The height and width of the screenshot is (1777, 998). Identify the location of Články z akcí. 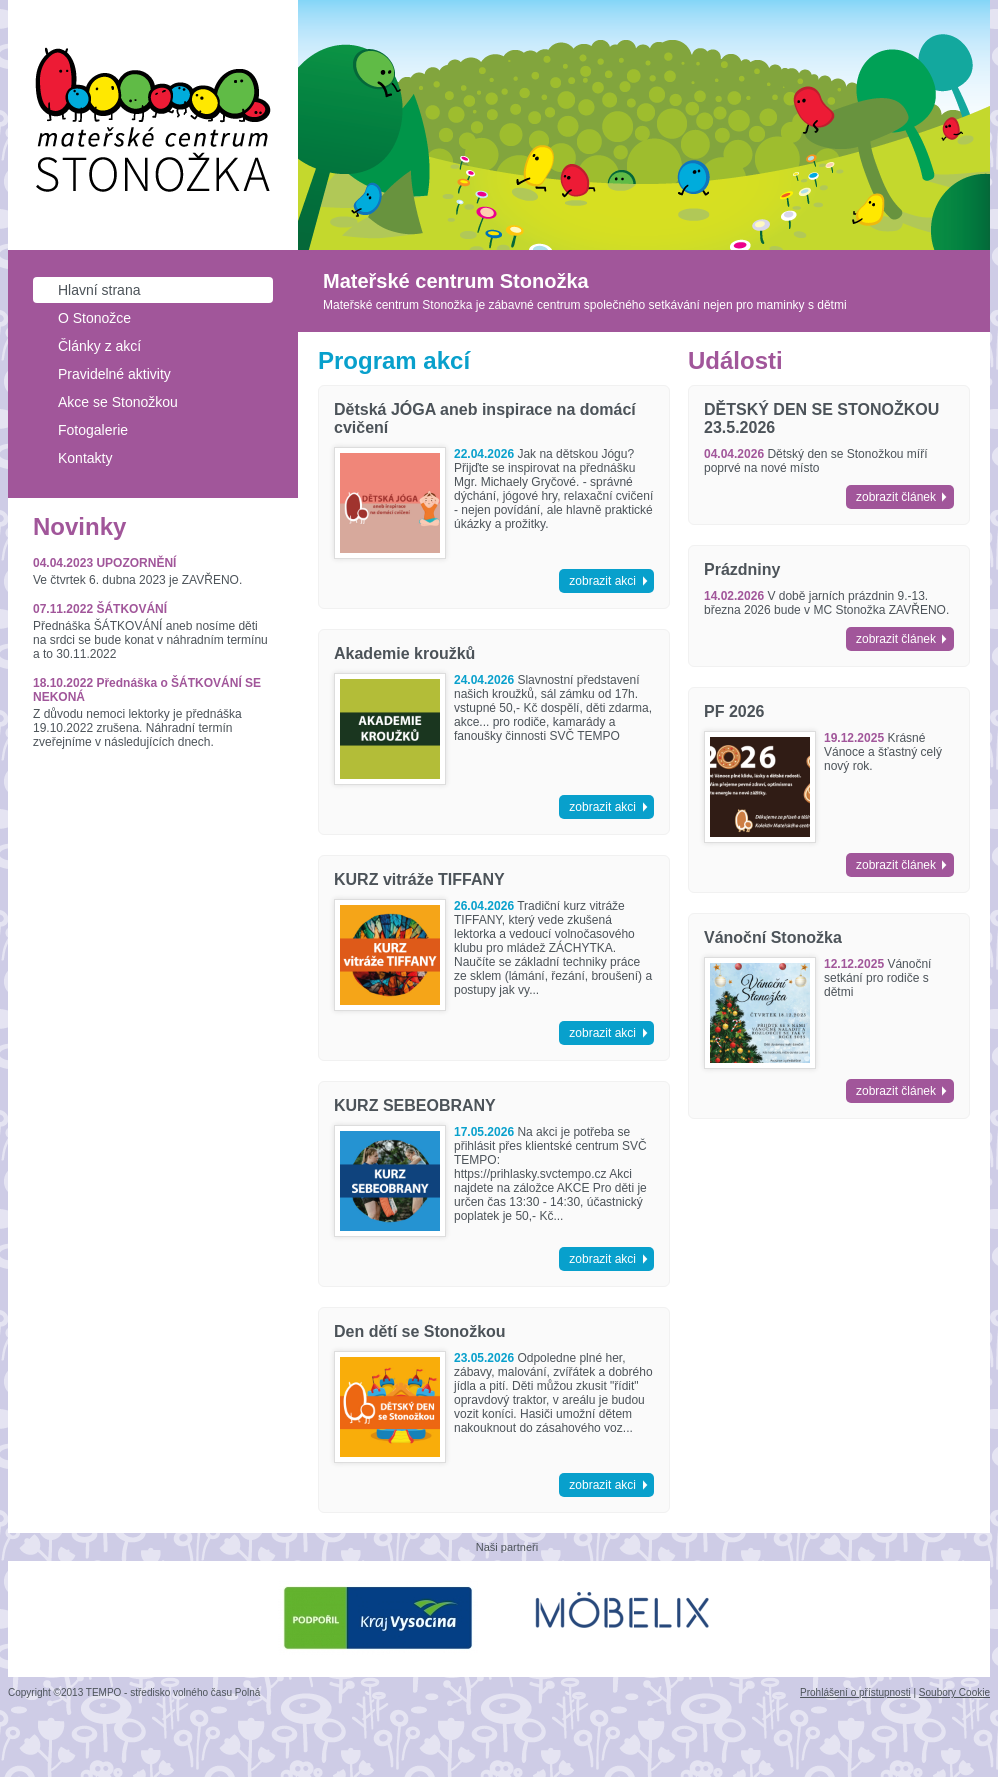
(99, 346).